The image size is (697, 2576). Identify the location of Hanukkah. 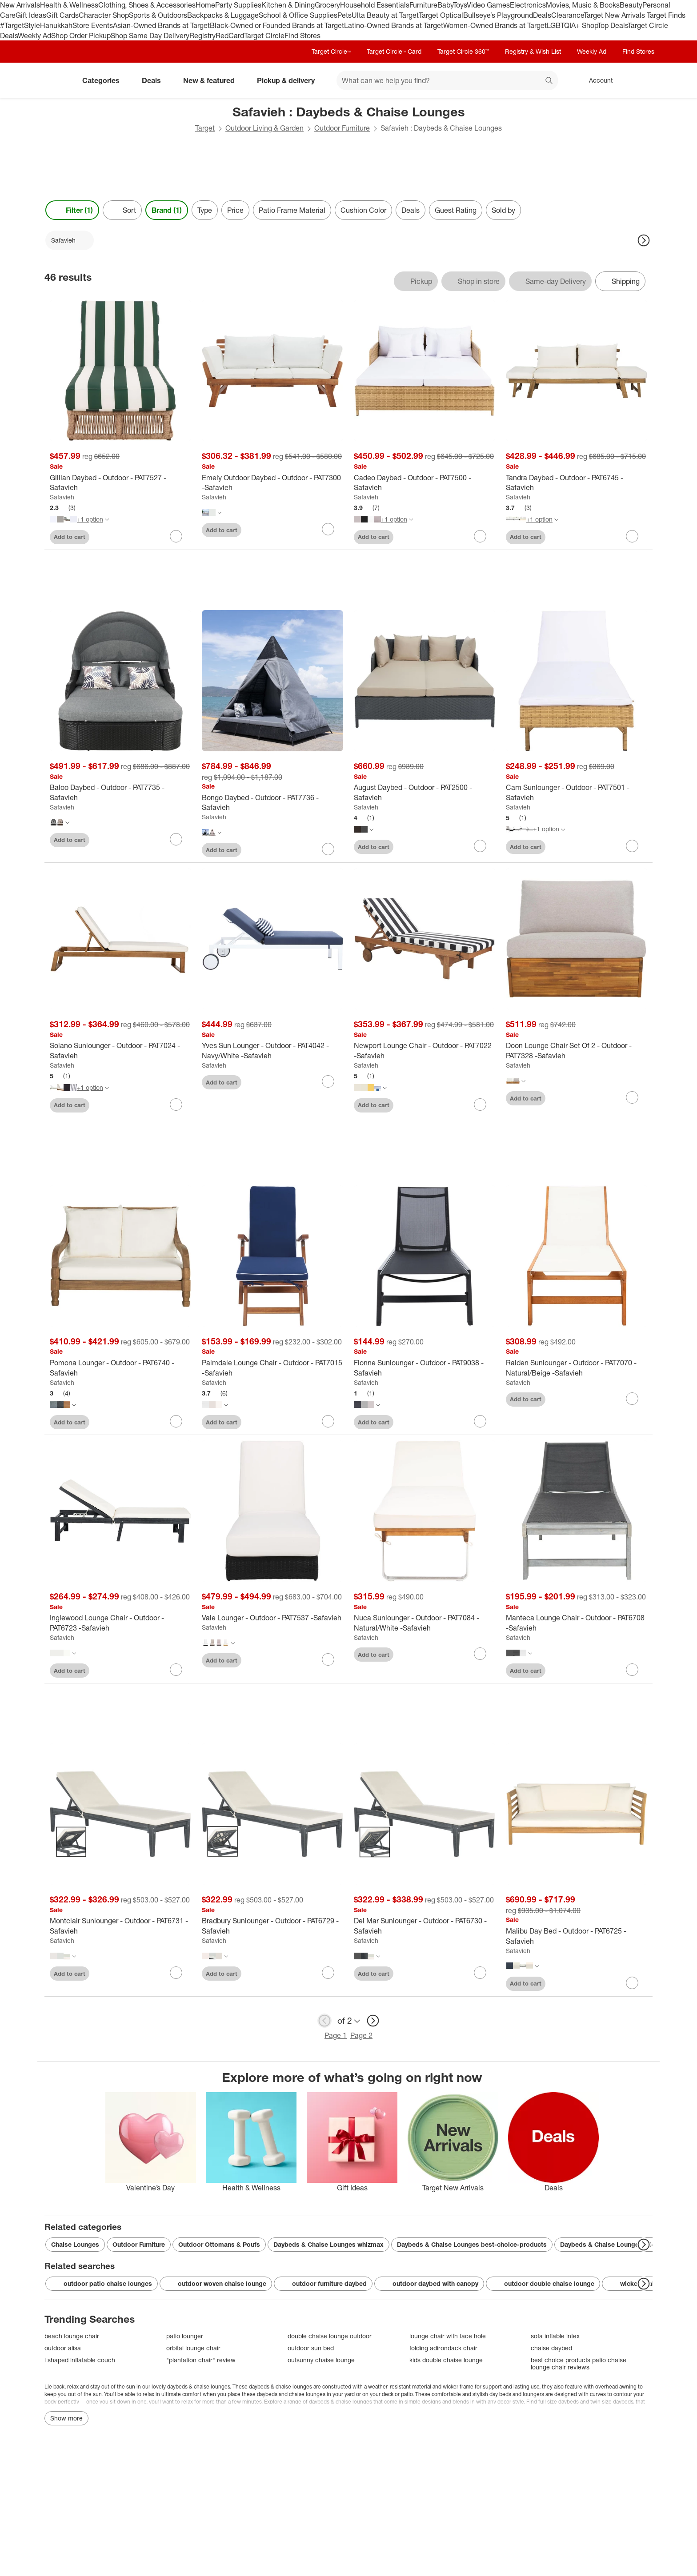
(56, 25).